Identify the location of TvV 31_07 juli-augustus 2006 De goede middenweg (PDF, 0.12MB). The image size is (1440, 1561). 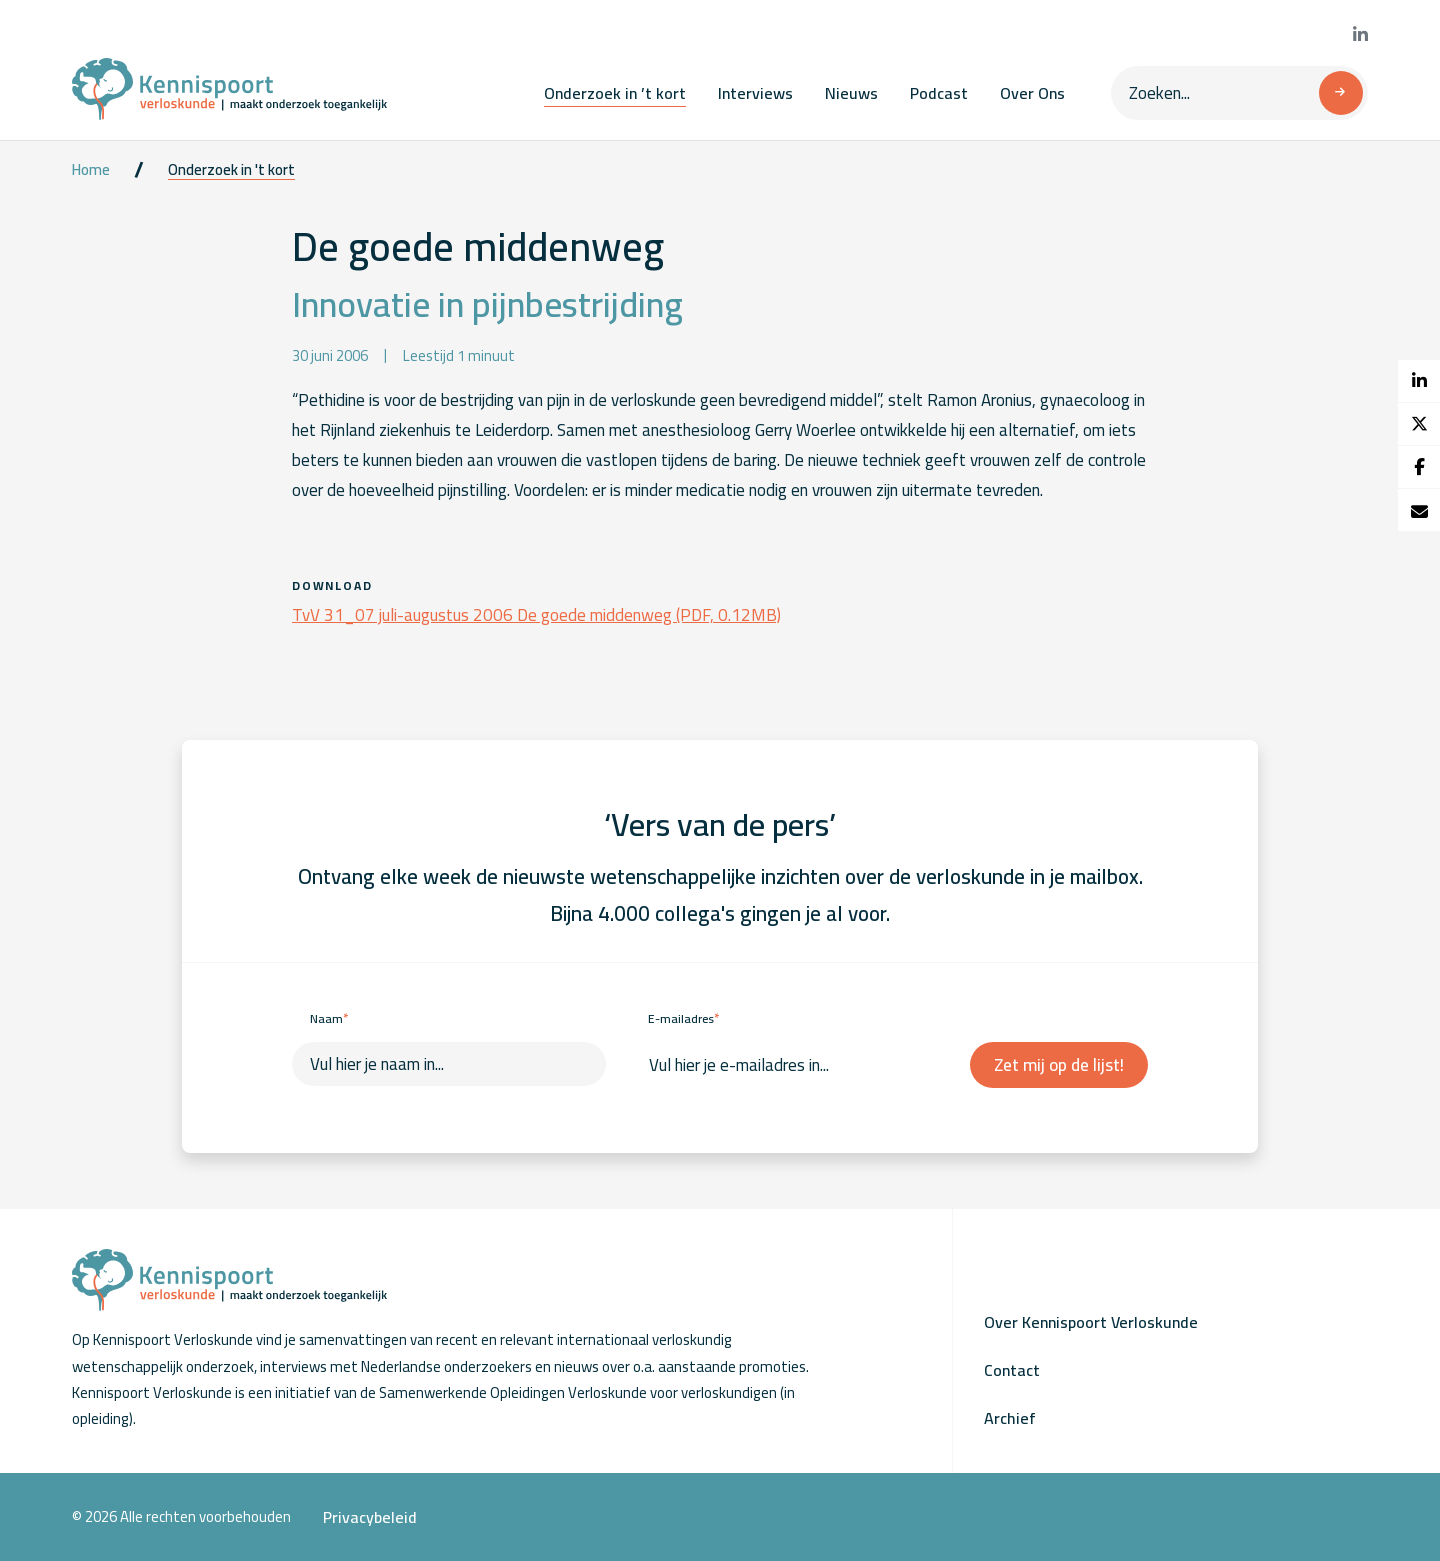
(536, 615).